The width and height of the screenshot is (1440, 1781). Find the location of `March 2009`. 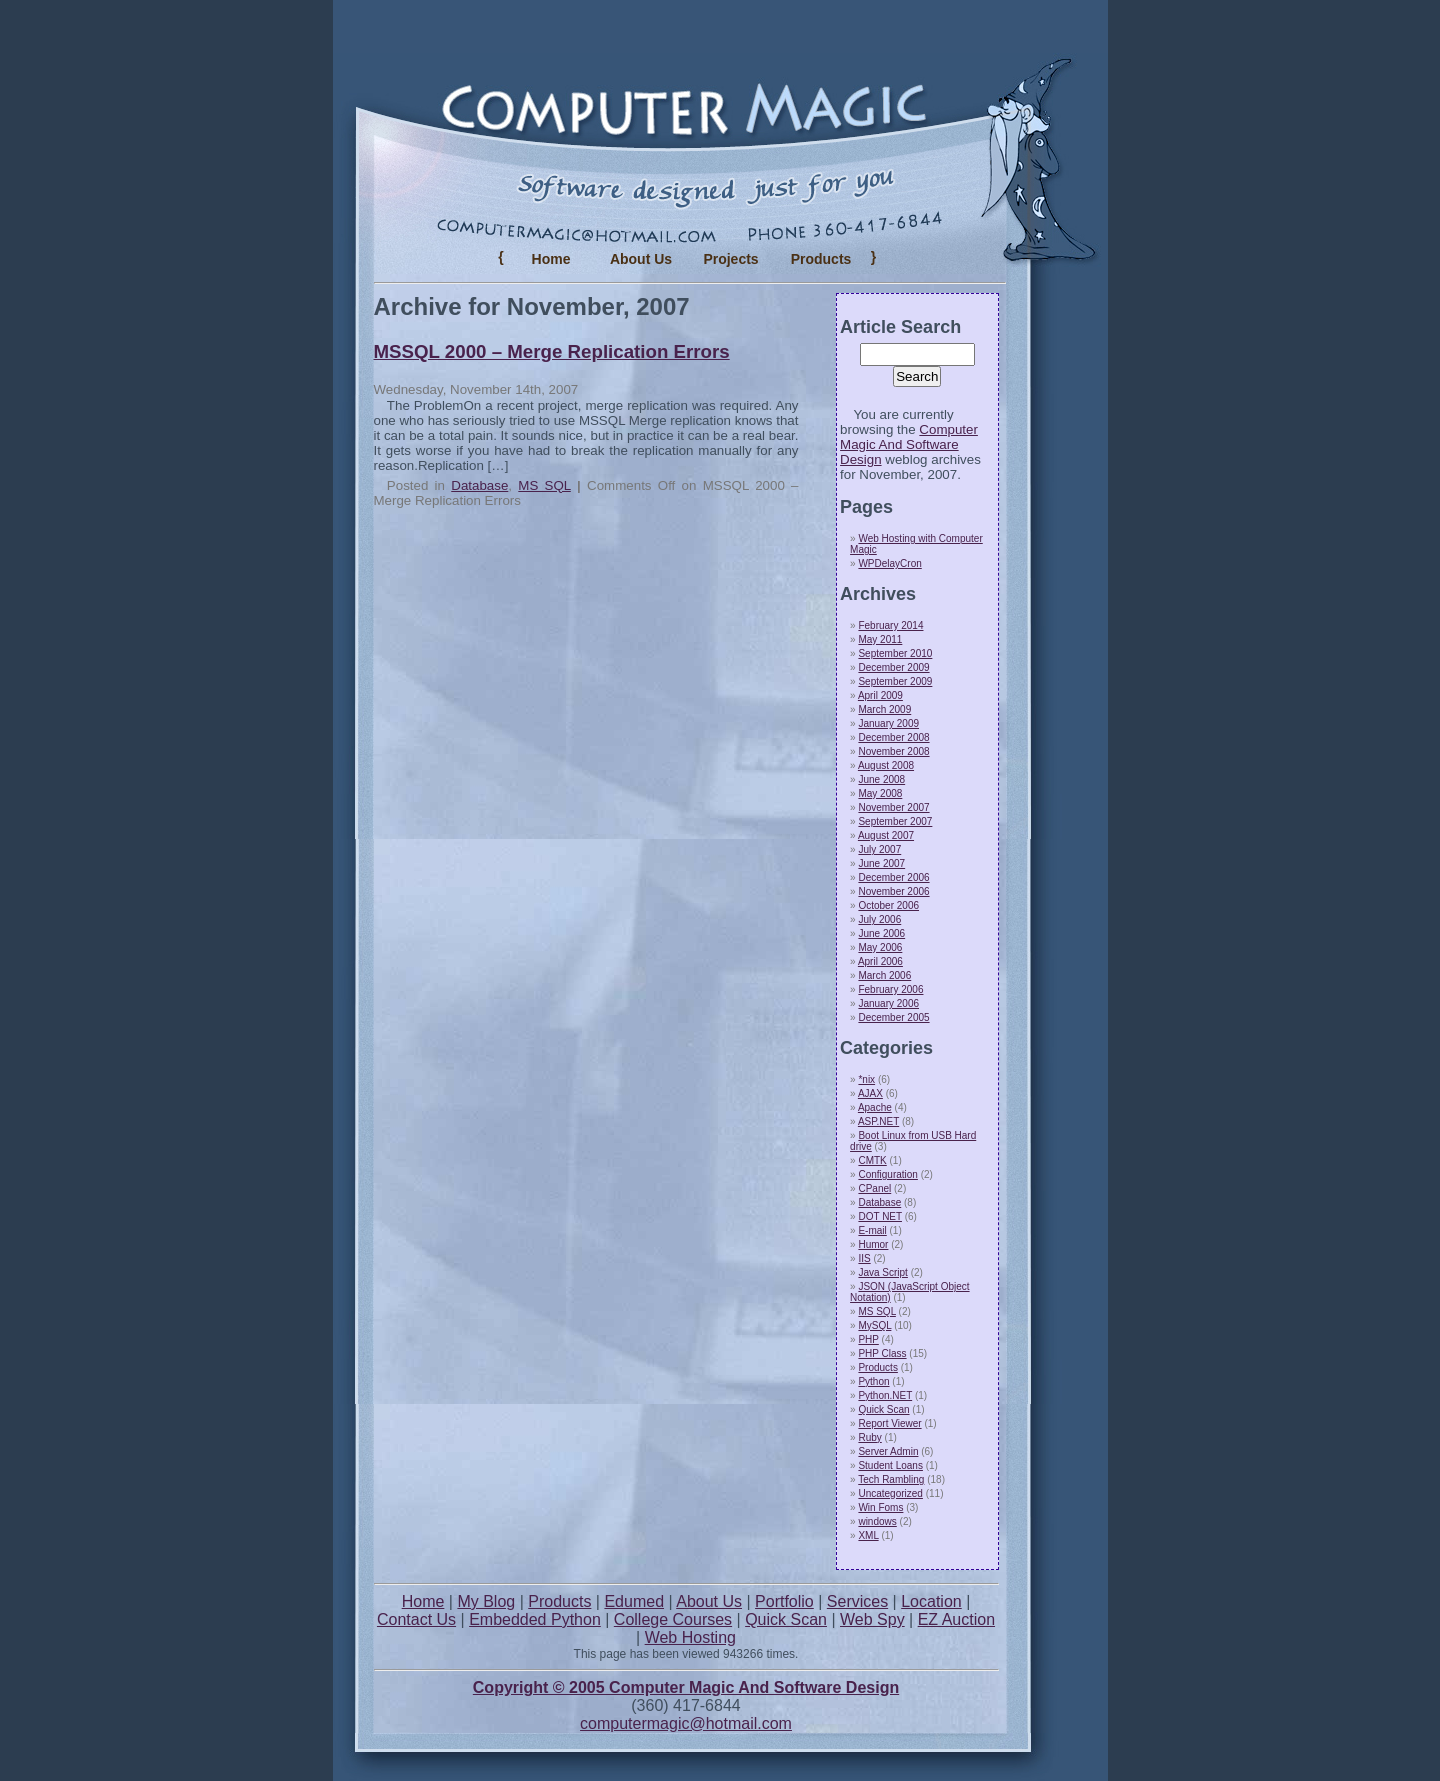

March 2009 is located at coordinates (884, 709).